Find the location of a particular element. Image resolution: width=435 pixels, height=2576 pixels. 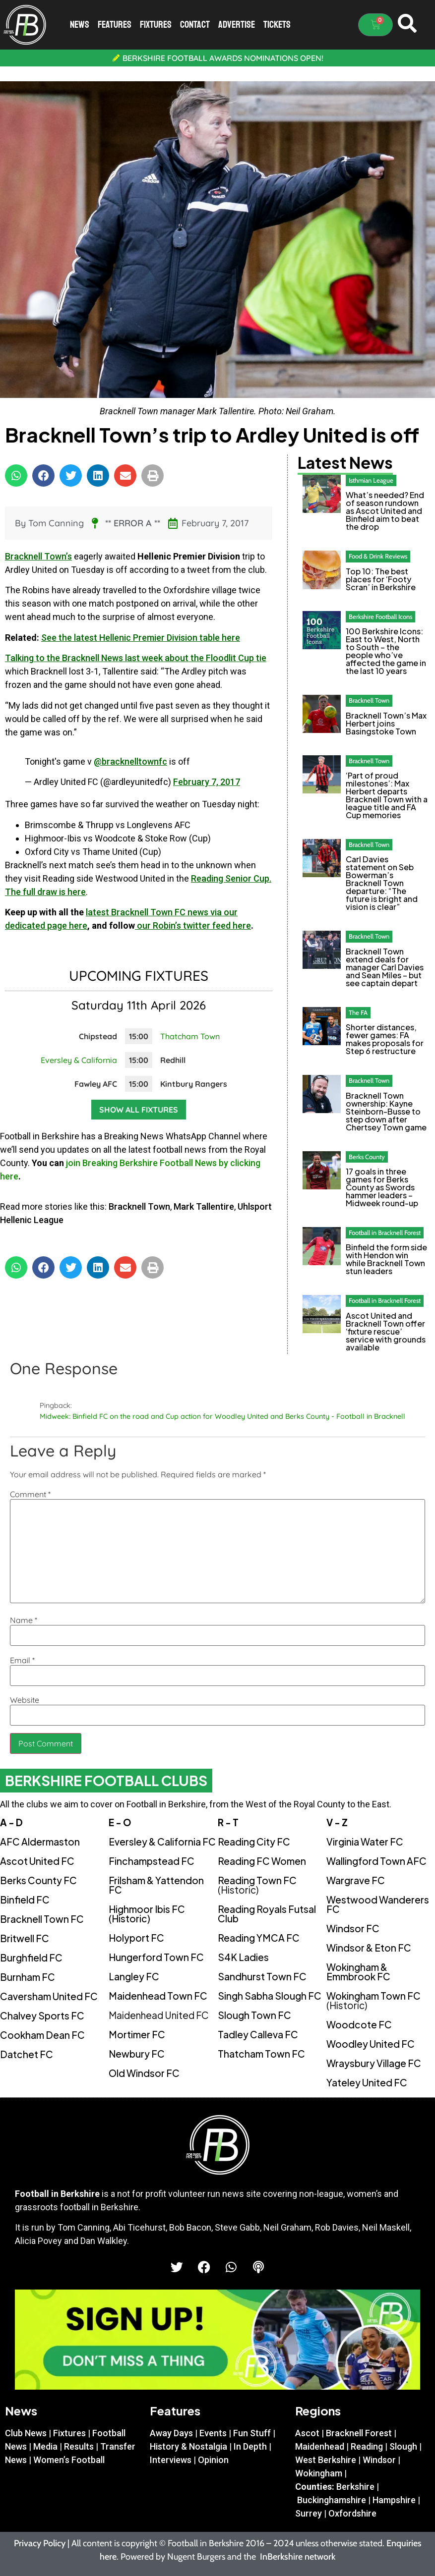

Eversley & California FC is located at coordinates (162, 1842).